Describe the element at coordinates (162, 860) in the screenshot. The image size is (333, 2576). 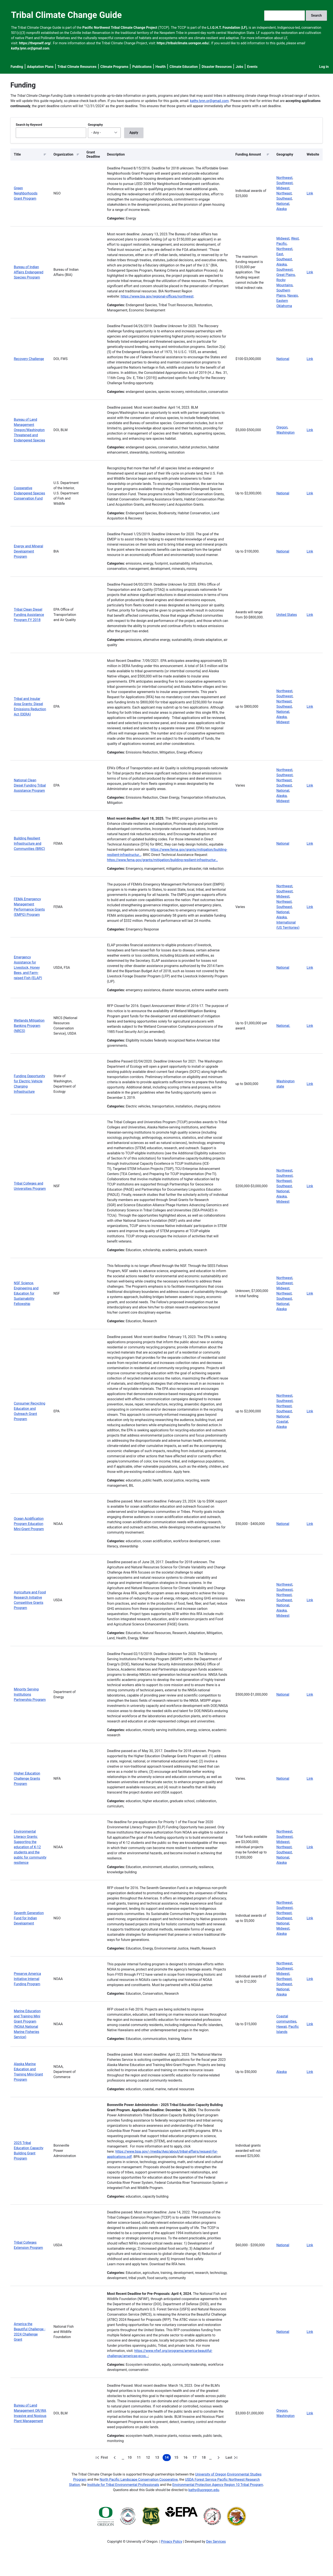
I see `https://www.fema.gov/grants/mitigation/building-resilient-infrastructur…` at that location.